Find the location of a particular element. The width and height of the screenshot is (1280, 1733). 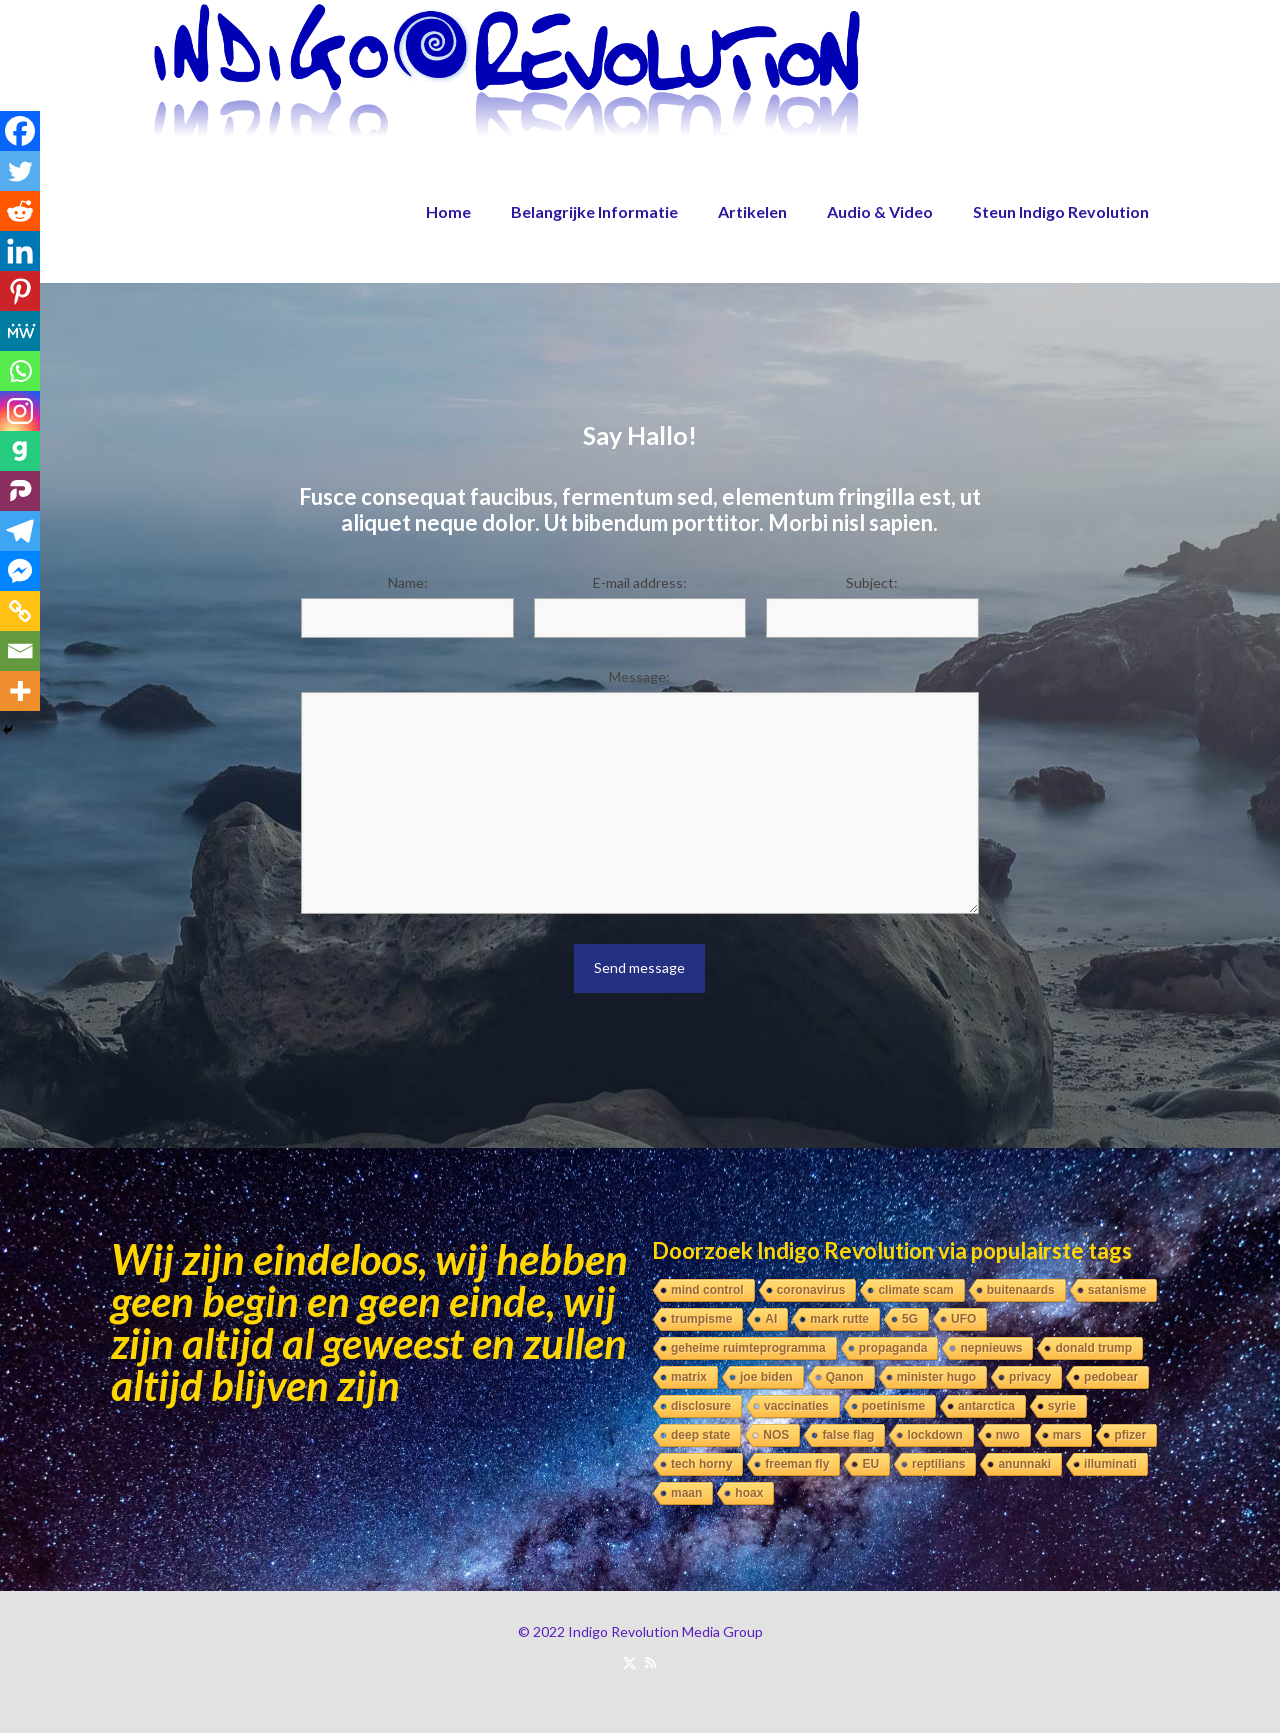

[Gab] is located at coordinates (20, 451).